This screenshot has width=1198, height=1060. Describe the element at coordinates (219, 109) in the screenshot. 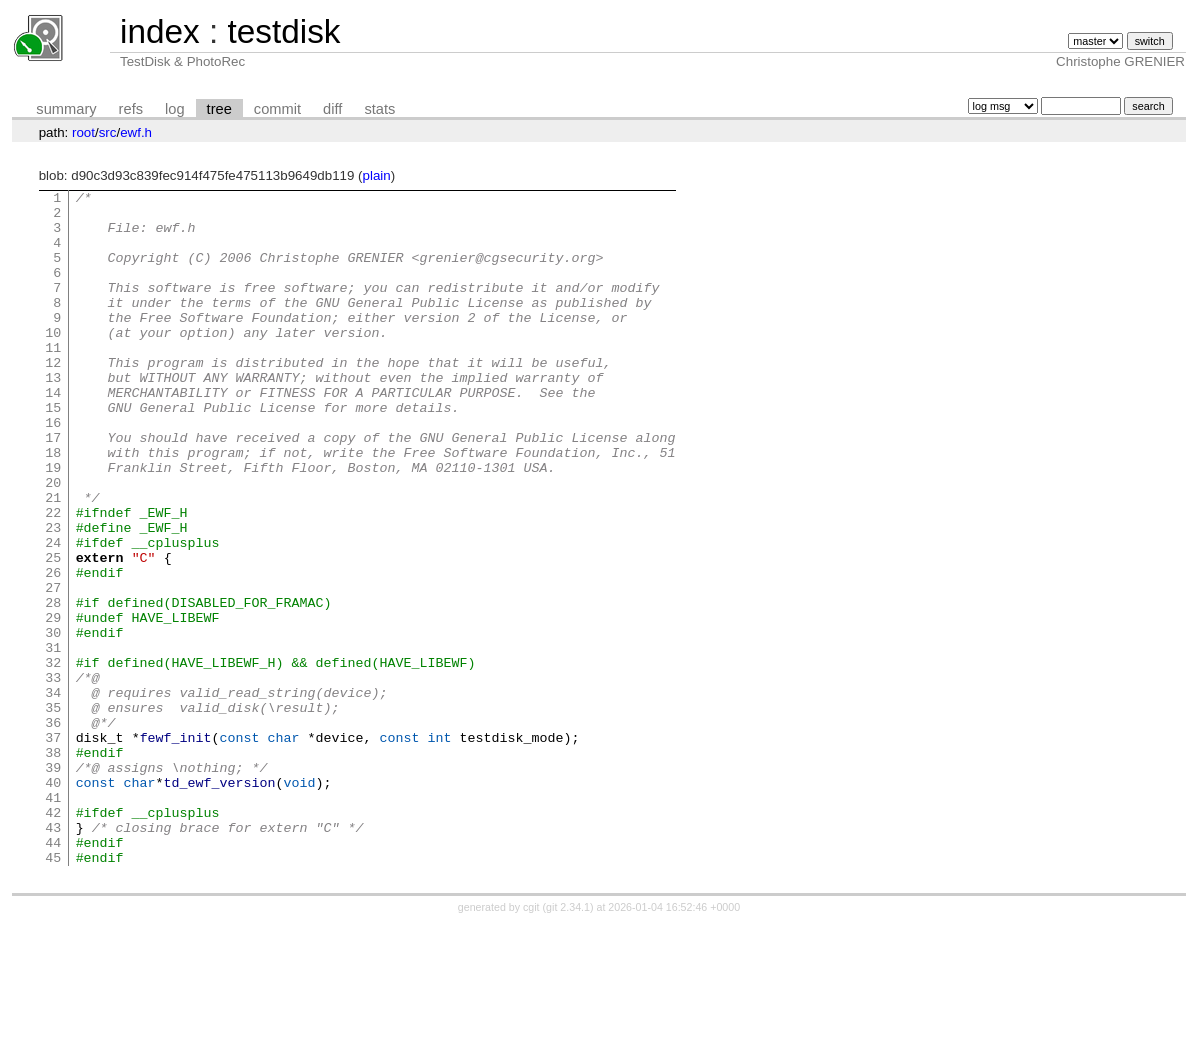

I see `tree` at that location.